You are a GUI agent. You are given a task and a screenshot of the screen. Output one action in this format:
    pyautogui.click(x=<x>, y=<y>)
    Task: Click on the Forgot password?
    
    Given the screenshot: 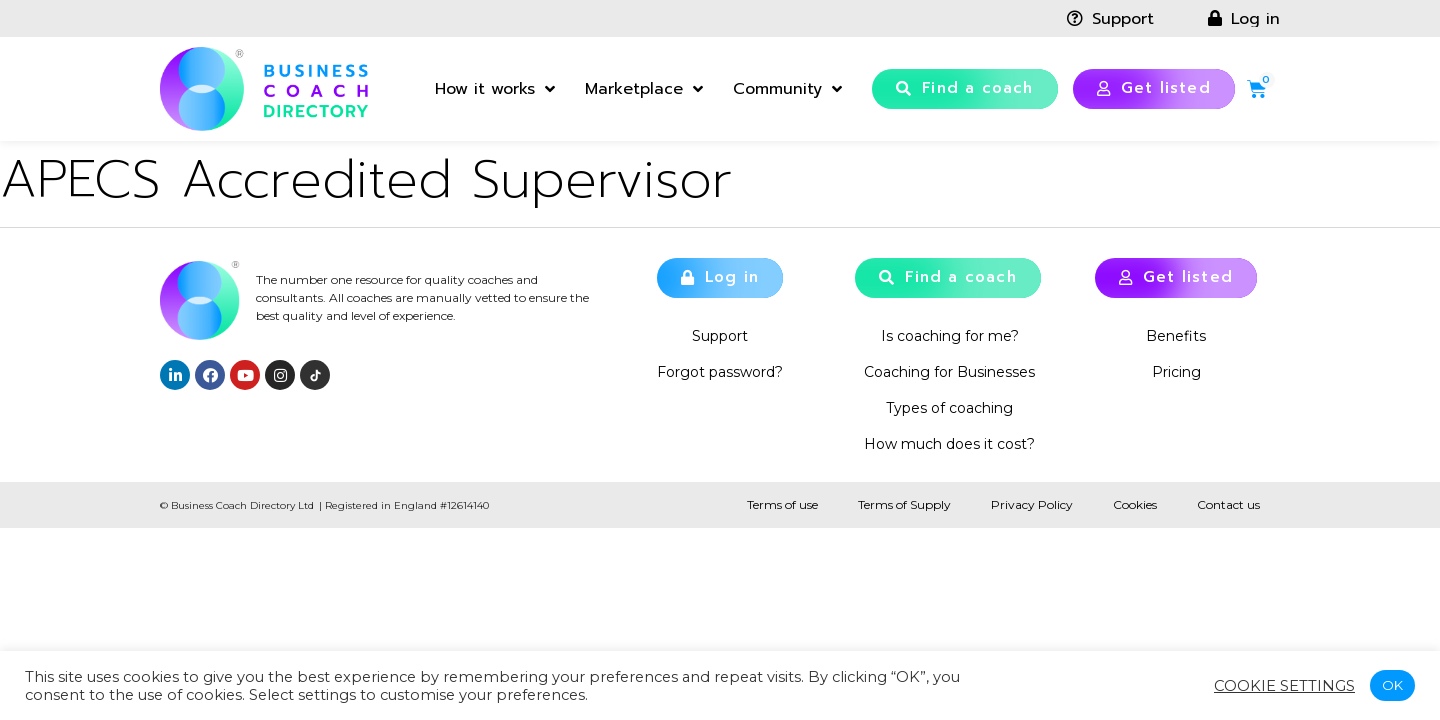 What is the action you would take?
    pyautogui.click(x=720, y=372)
    